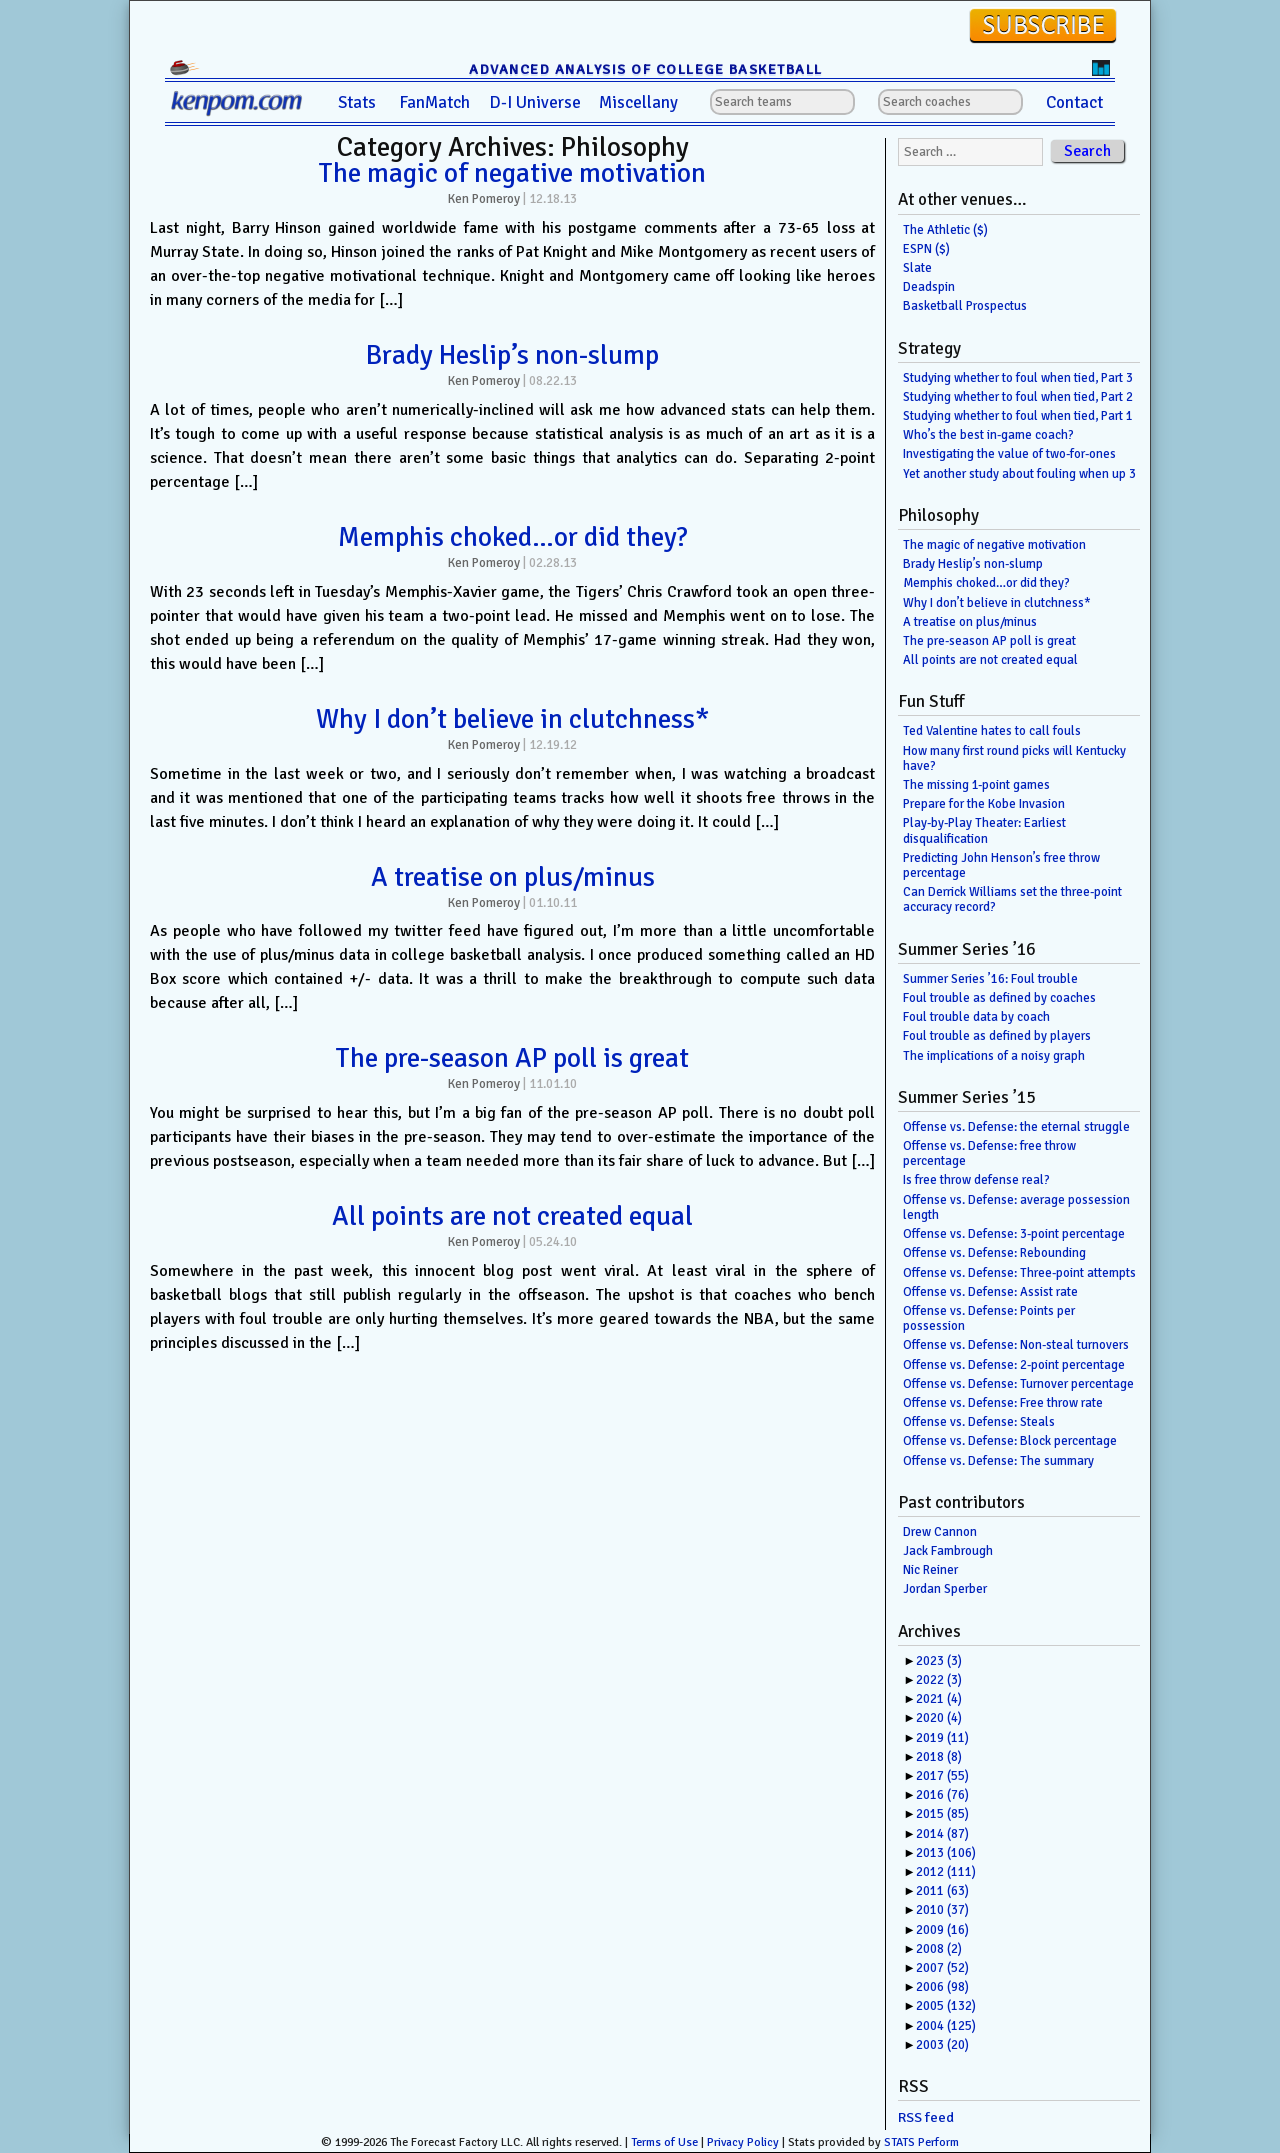  What do you see at coordinates (535, 102) in the screenshot?
I see `D-I Universe` at bounding box center [535, 102].